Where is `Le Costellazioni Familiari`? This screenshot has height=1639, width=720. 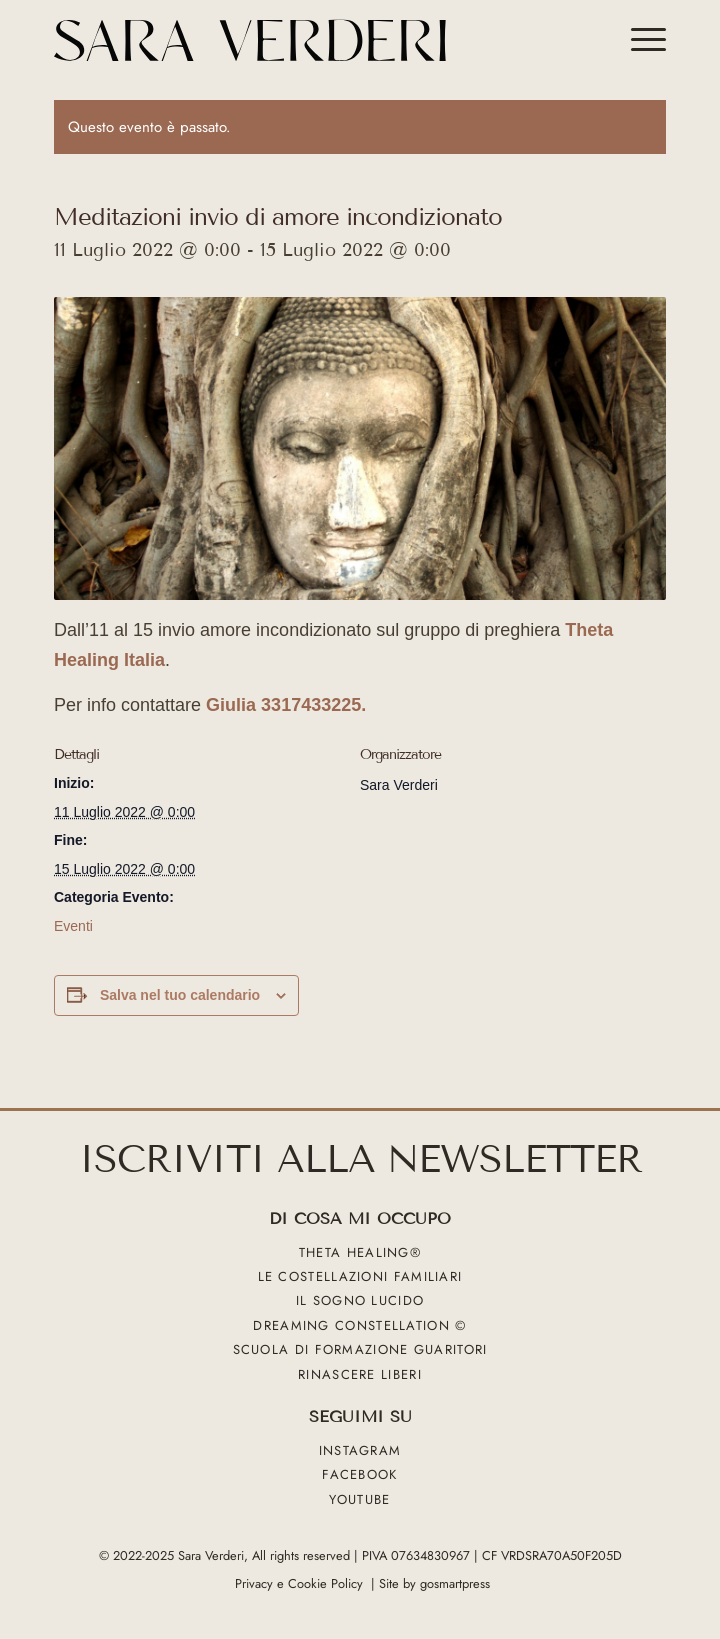
Le Costellazioni Familiari is located at coordinates (360, 1276).